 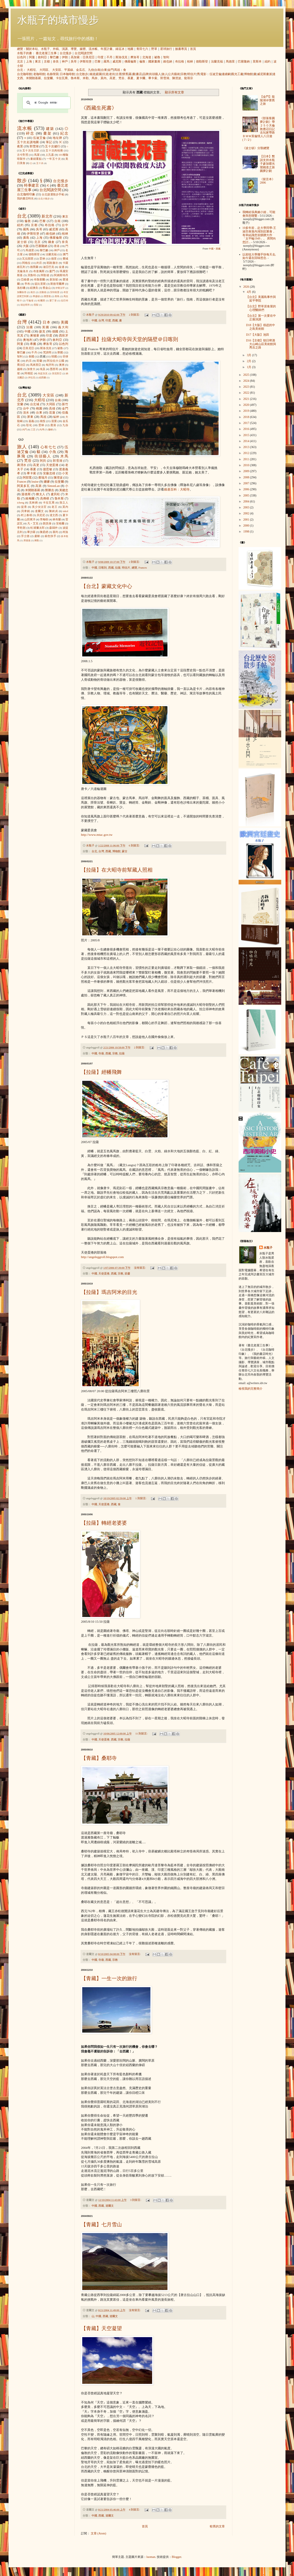 I want to click on 貝魯特, so click(x=31, y=275).